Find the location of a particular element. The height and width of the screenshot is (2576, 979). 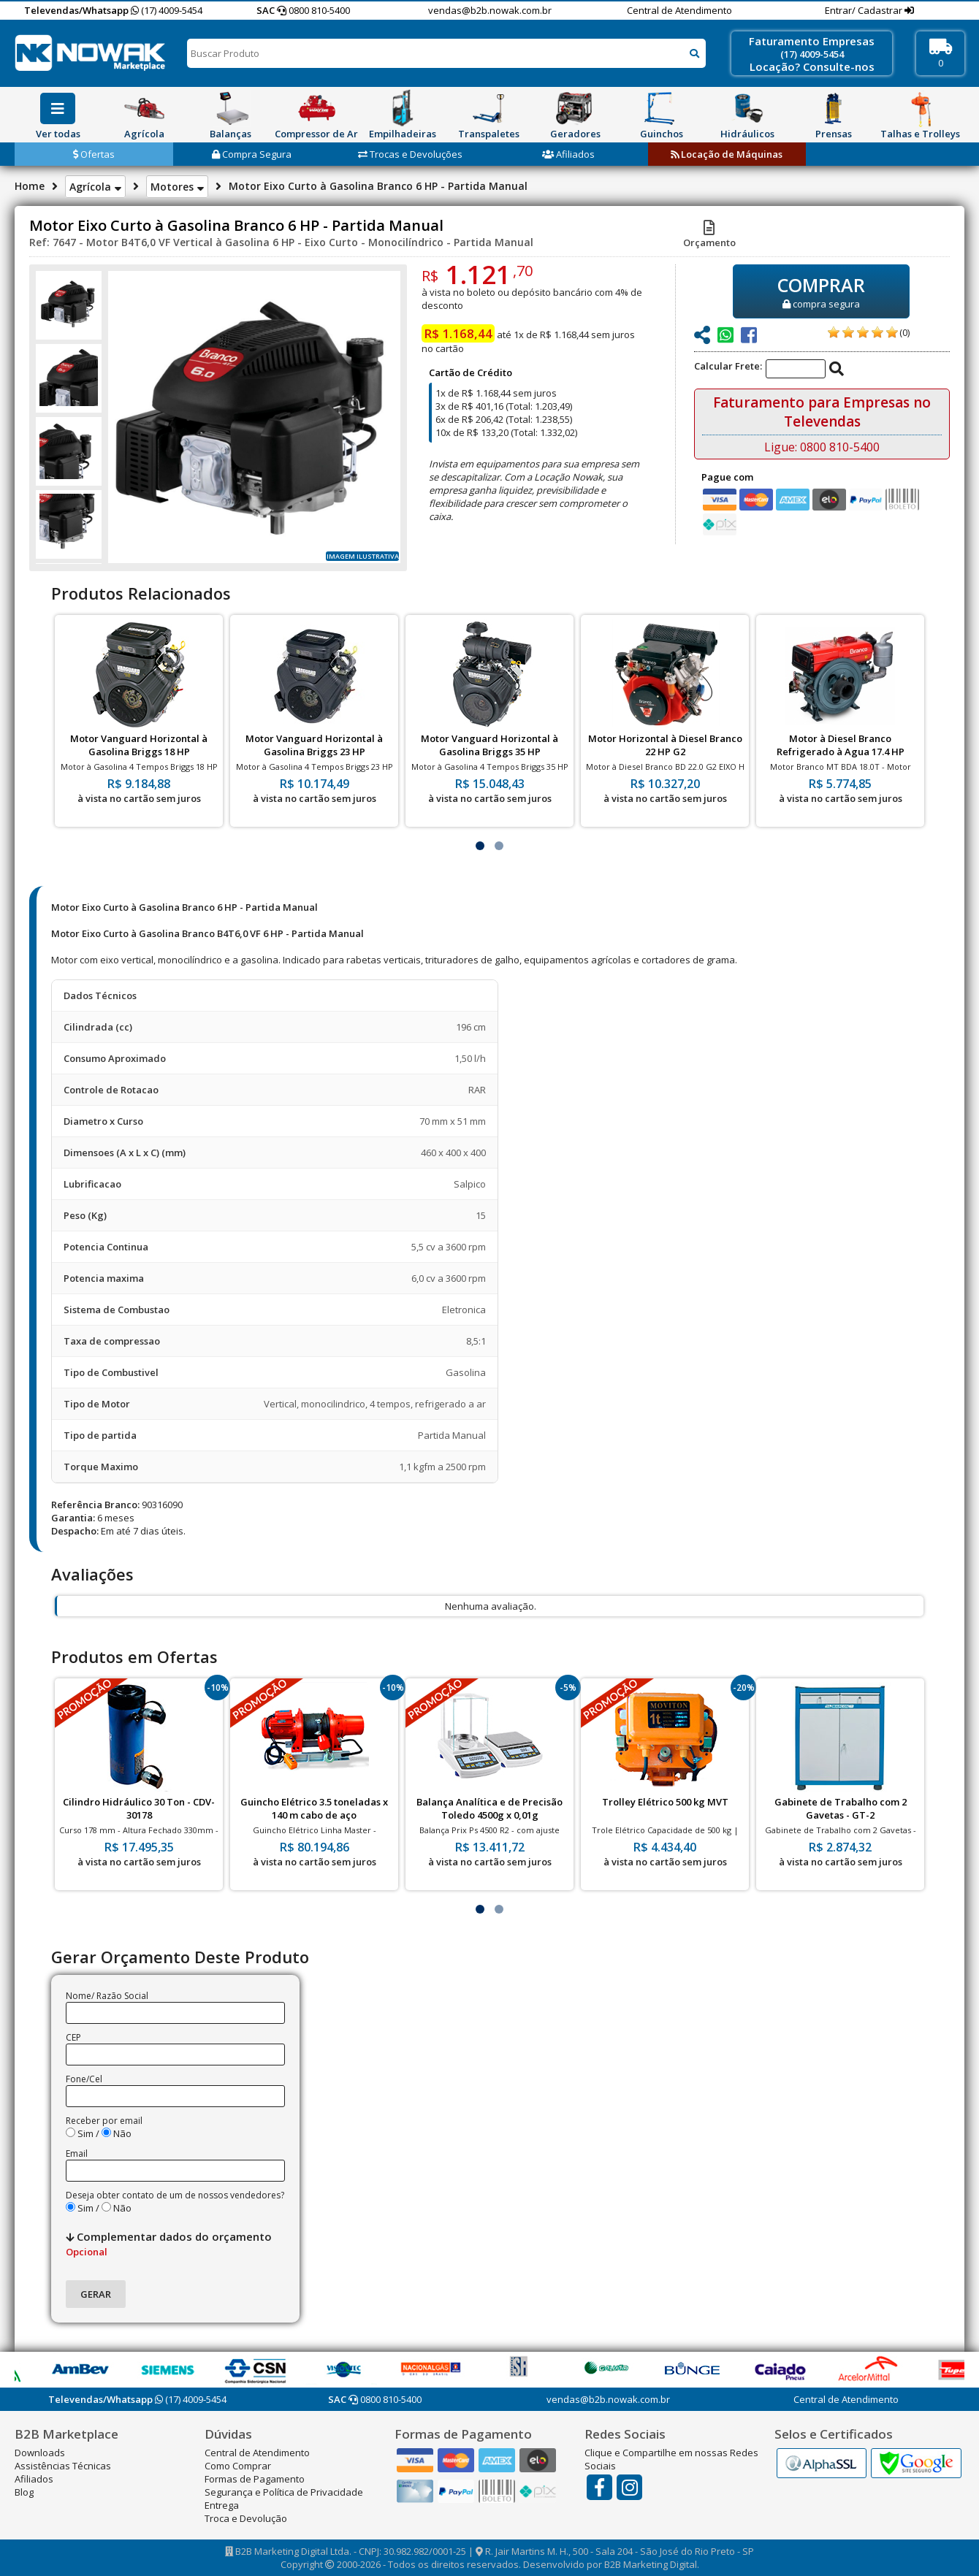

Fone/Cel is located at coordinates (84, 2079).